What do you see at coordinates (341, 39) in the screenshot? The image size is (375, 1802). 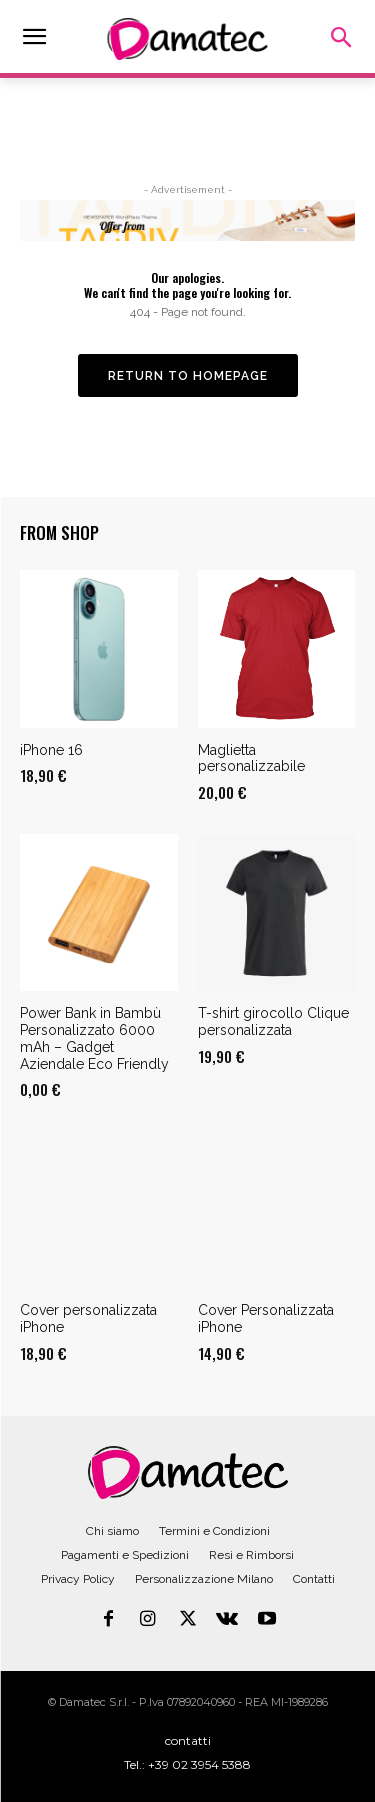 I see `[button]` at bounding box center [341, 39].